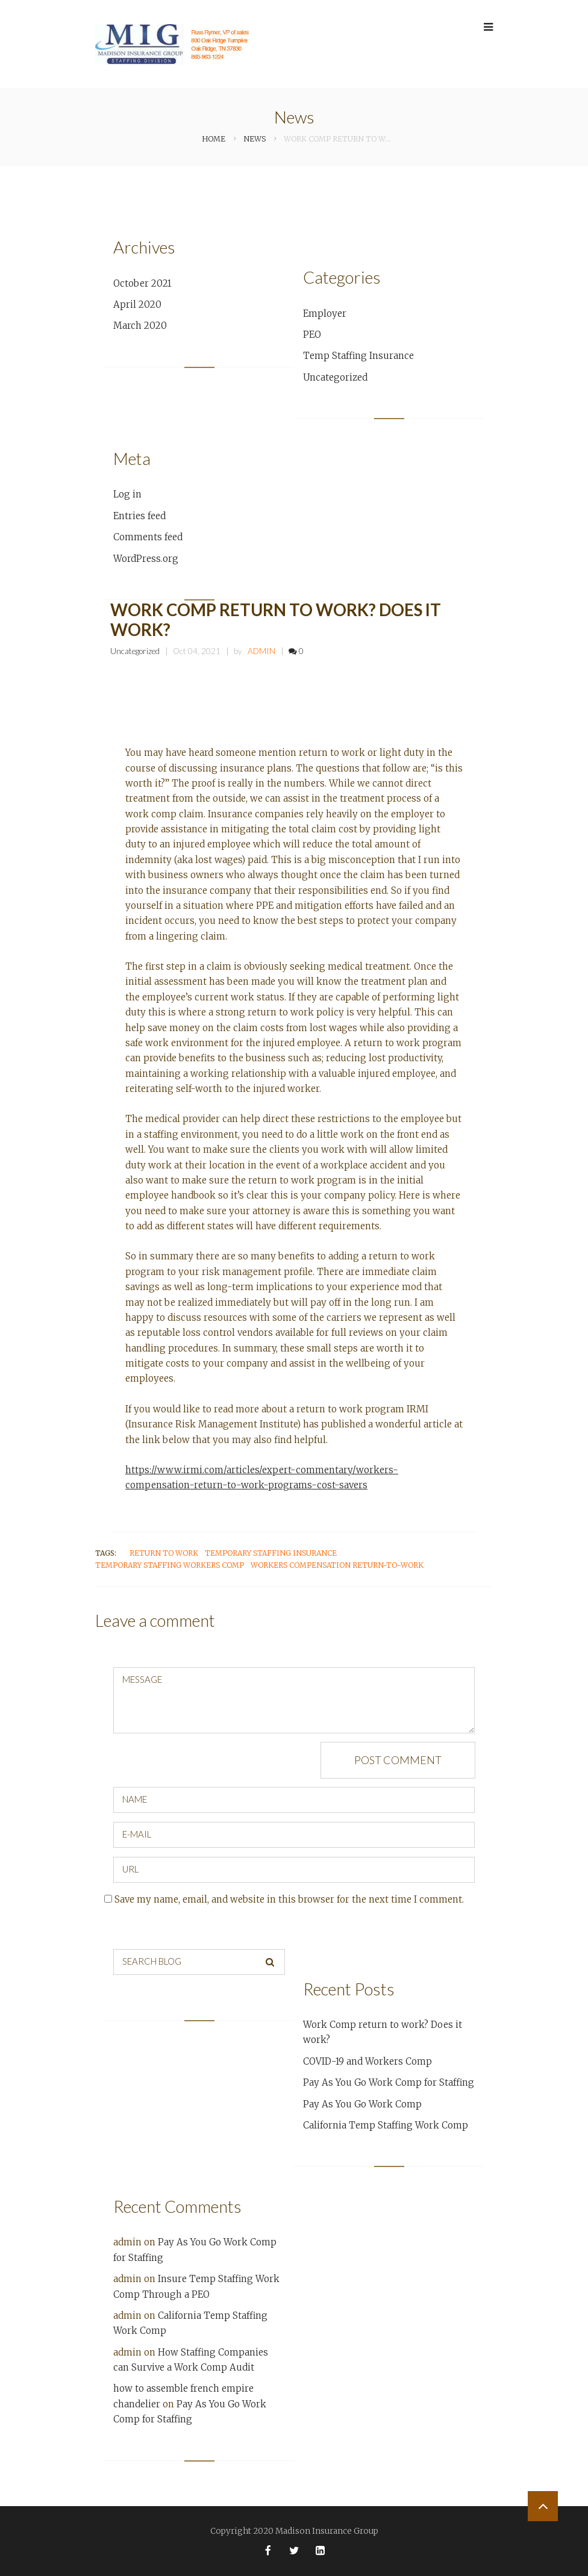  What do you see at coordinates (398, 1760) in the screenshot?
I see `Post comment` at bounding box center [398, 1760].